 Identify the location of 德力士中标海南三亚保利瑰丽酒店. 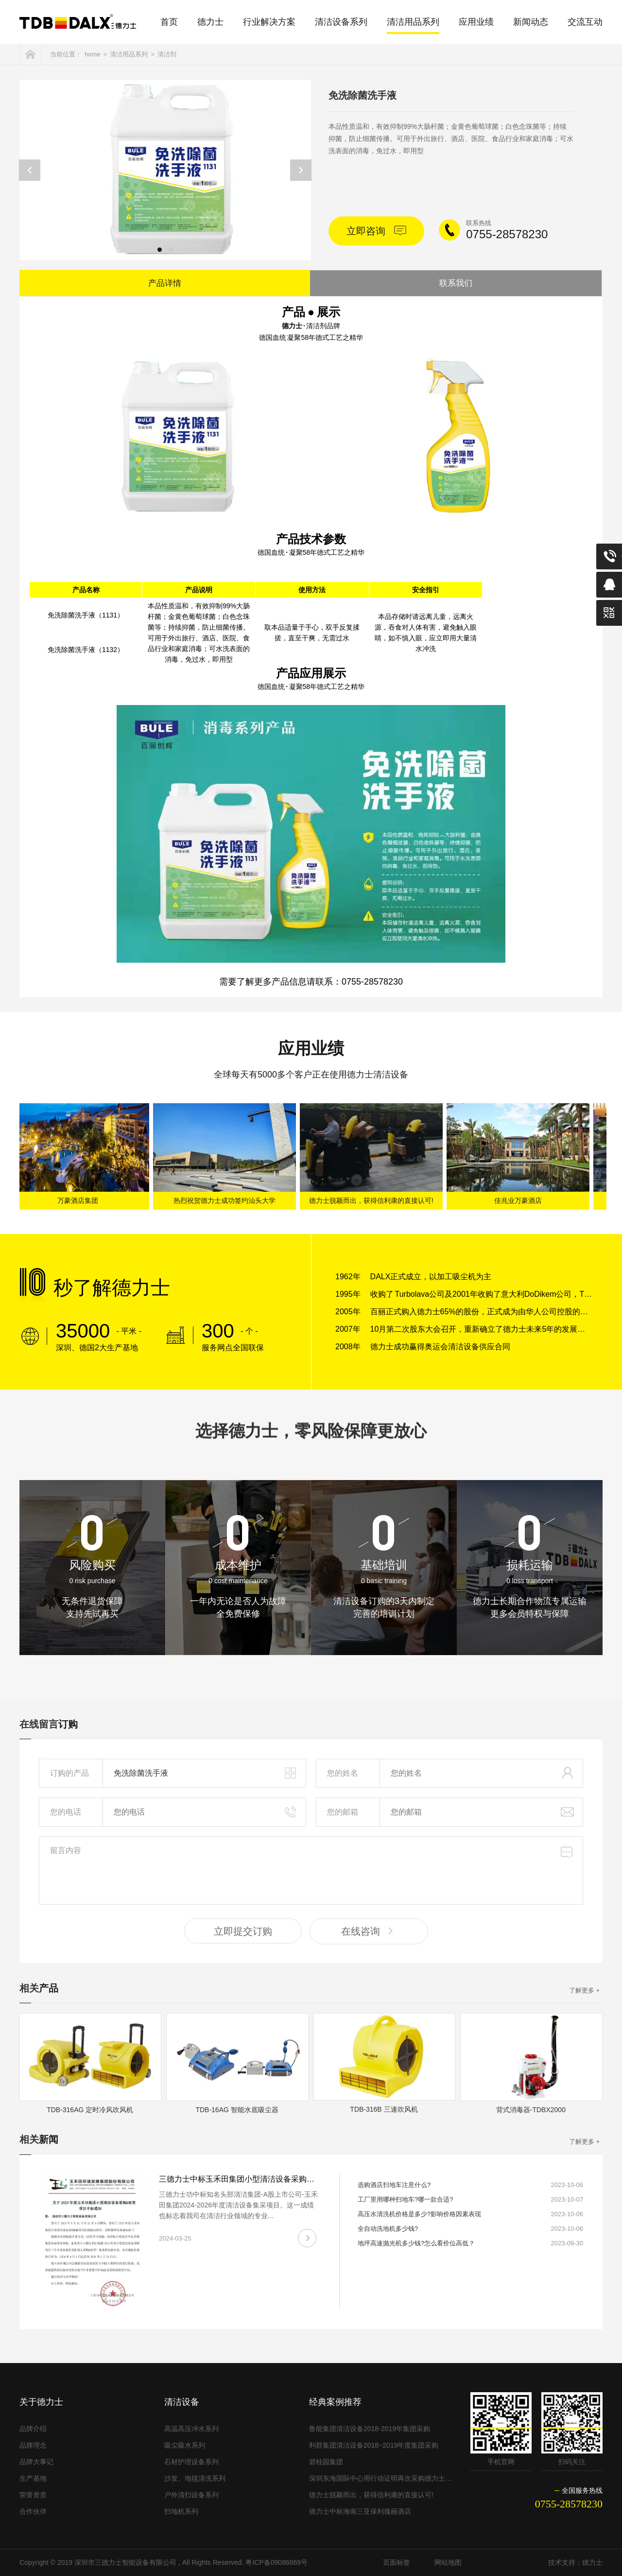
(360, 2511).